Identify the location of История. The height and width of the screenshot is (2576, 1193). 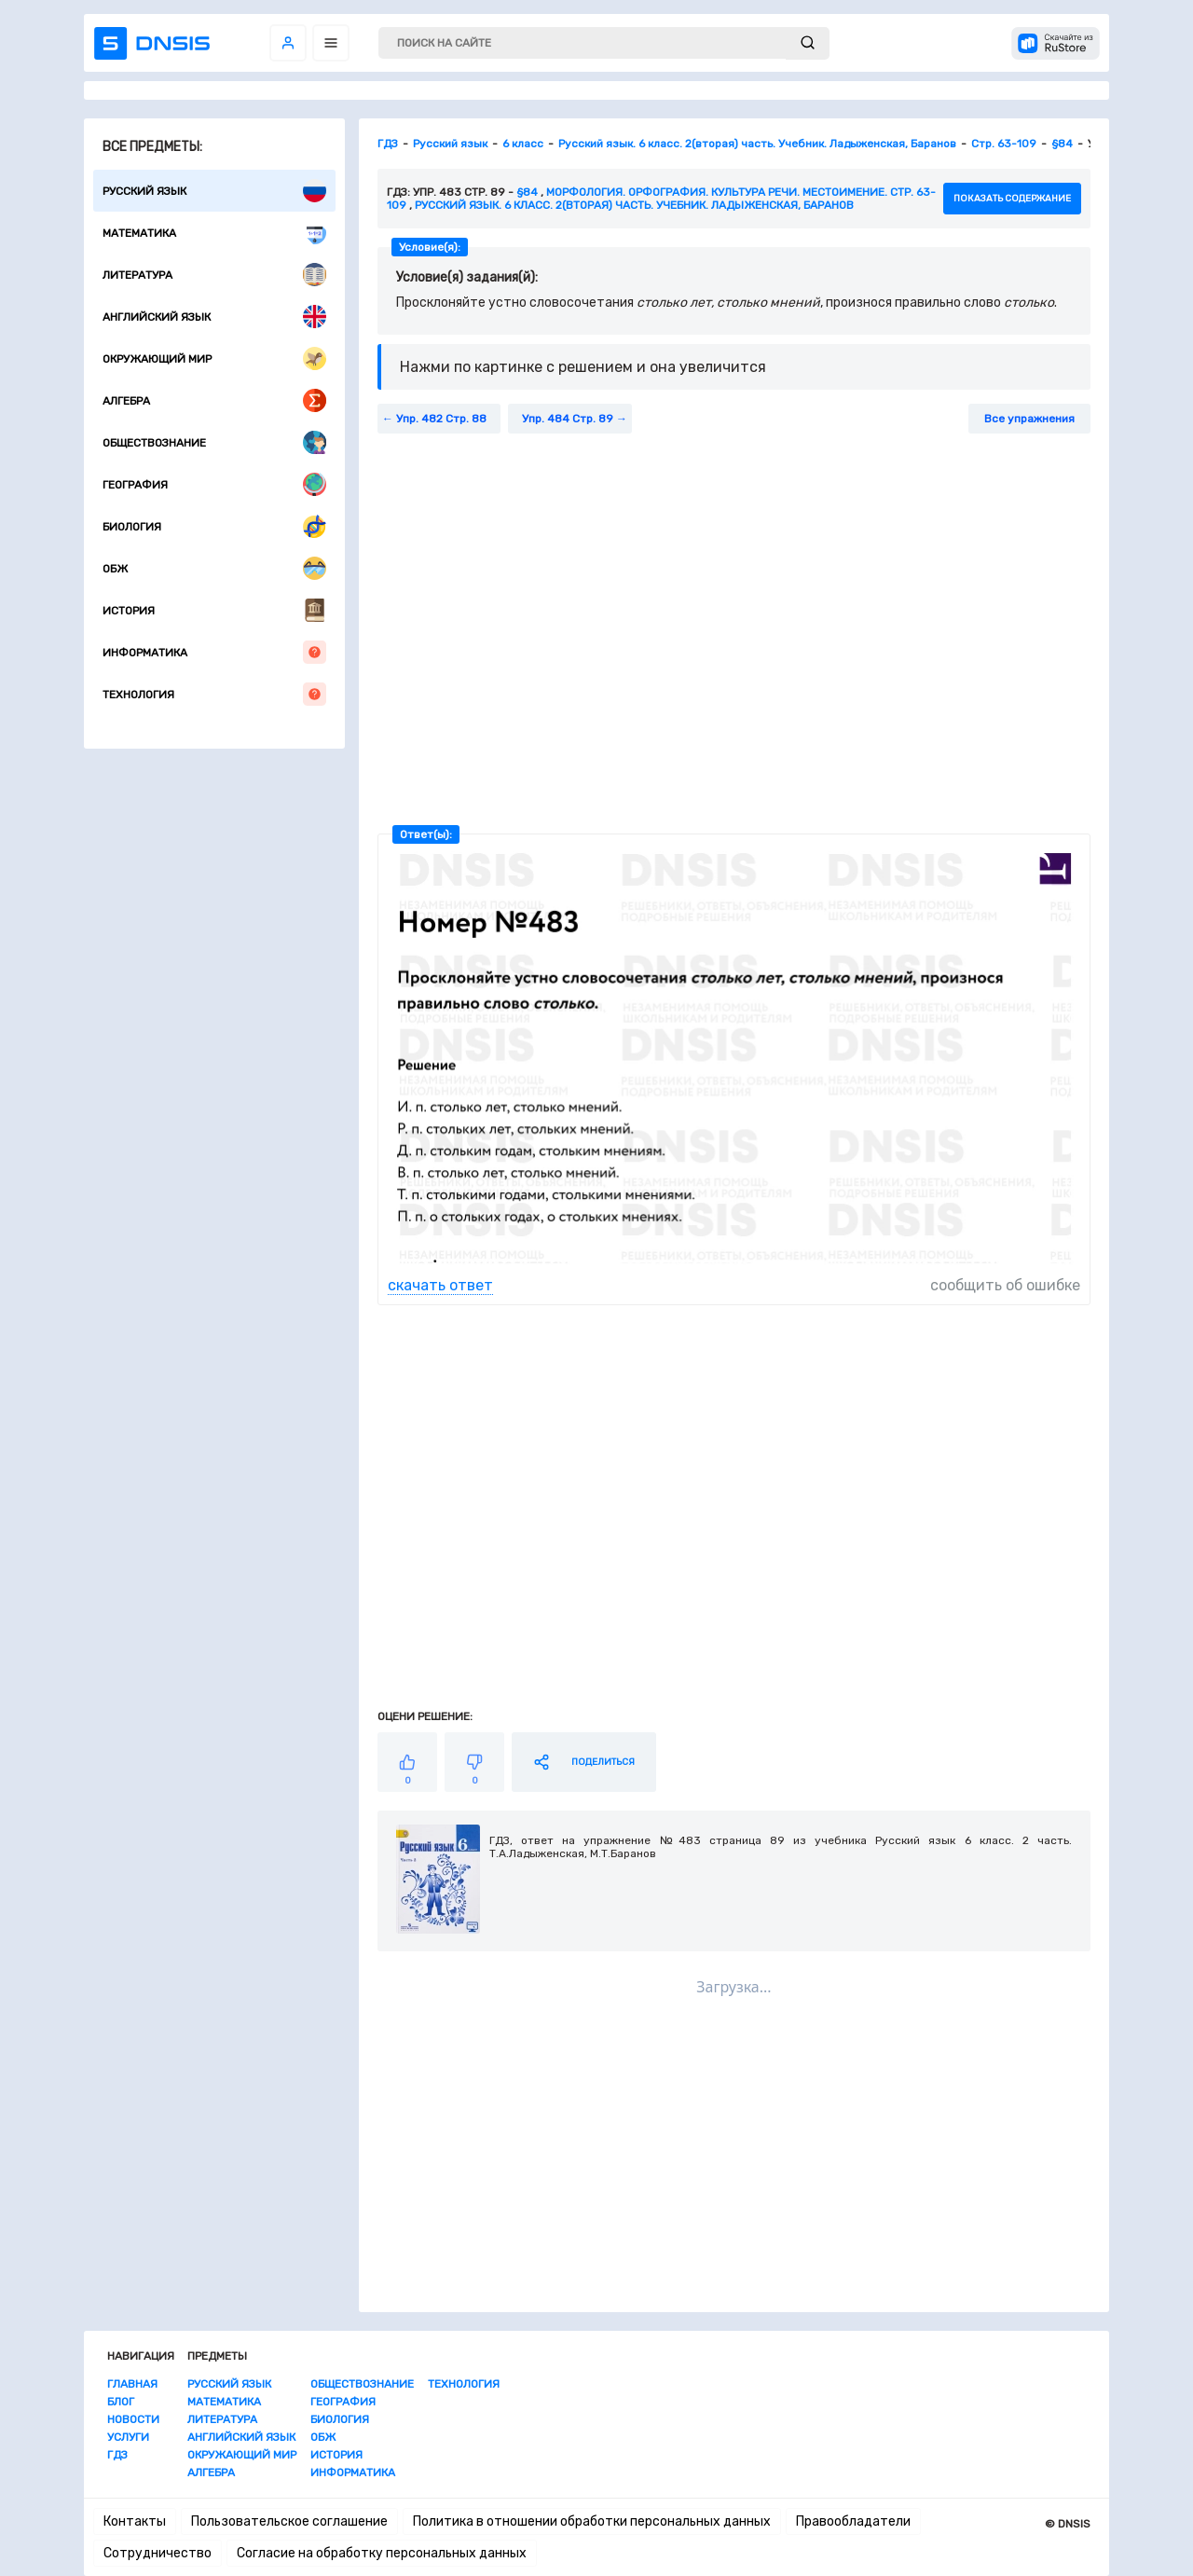
(214, 610).